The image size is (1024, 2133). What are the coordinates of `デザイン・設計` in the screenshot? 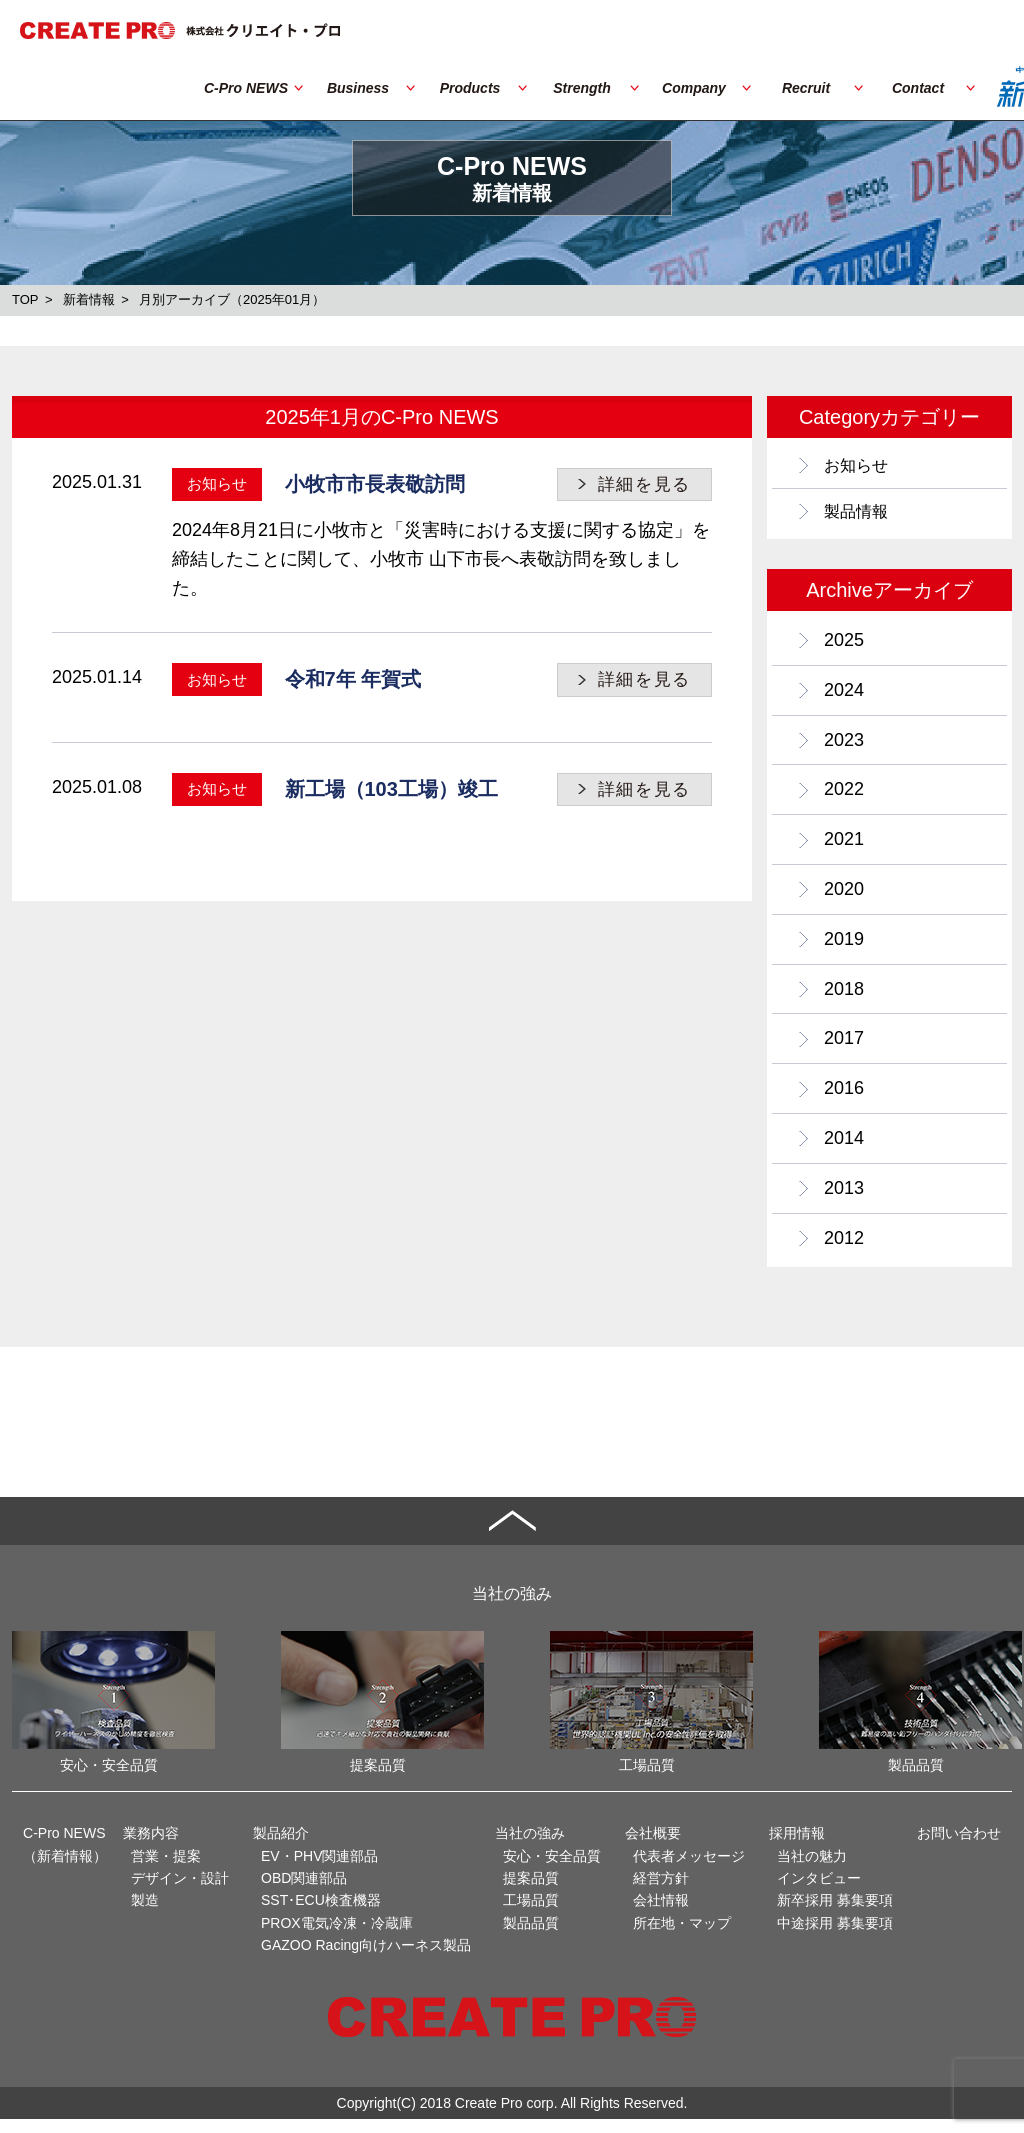 It's located at (180, 1892).